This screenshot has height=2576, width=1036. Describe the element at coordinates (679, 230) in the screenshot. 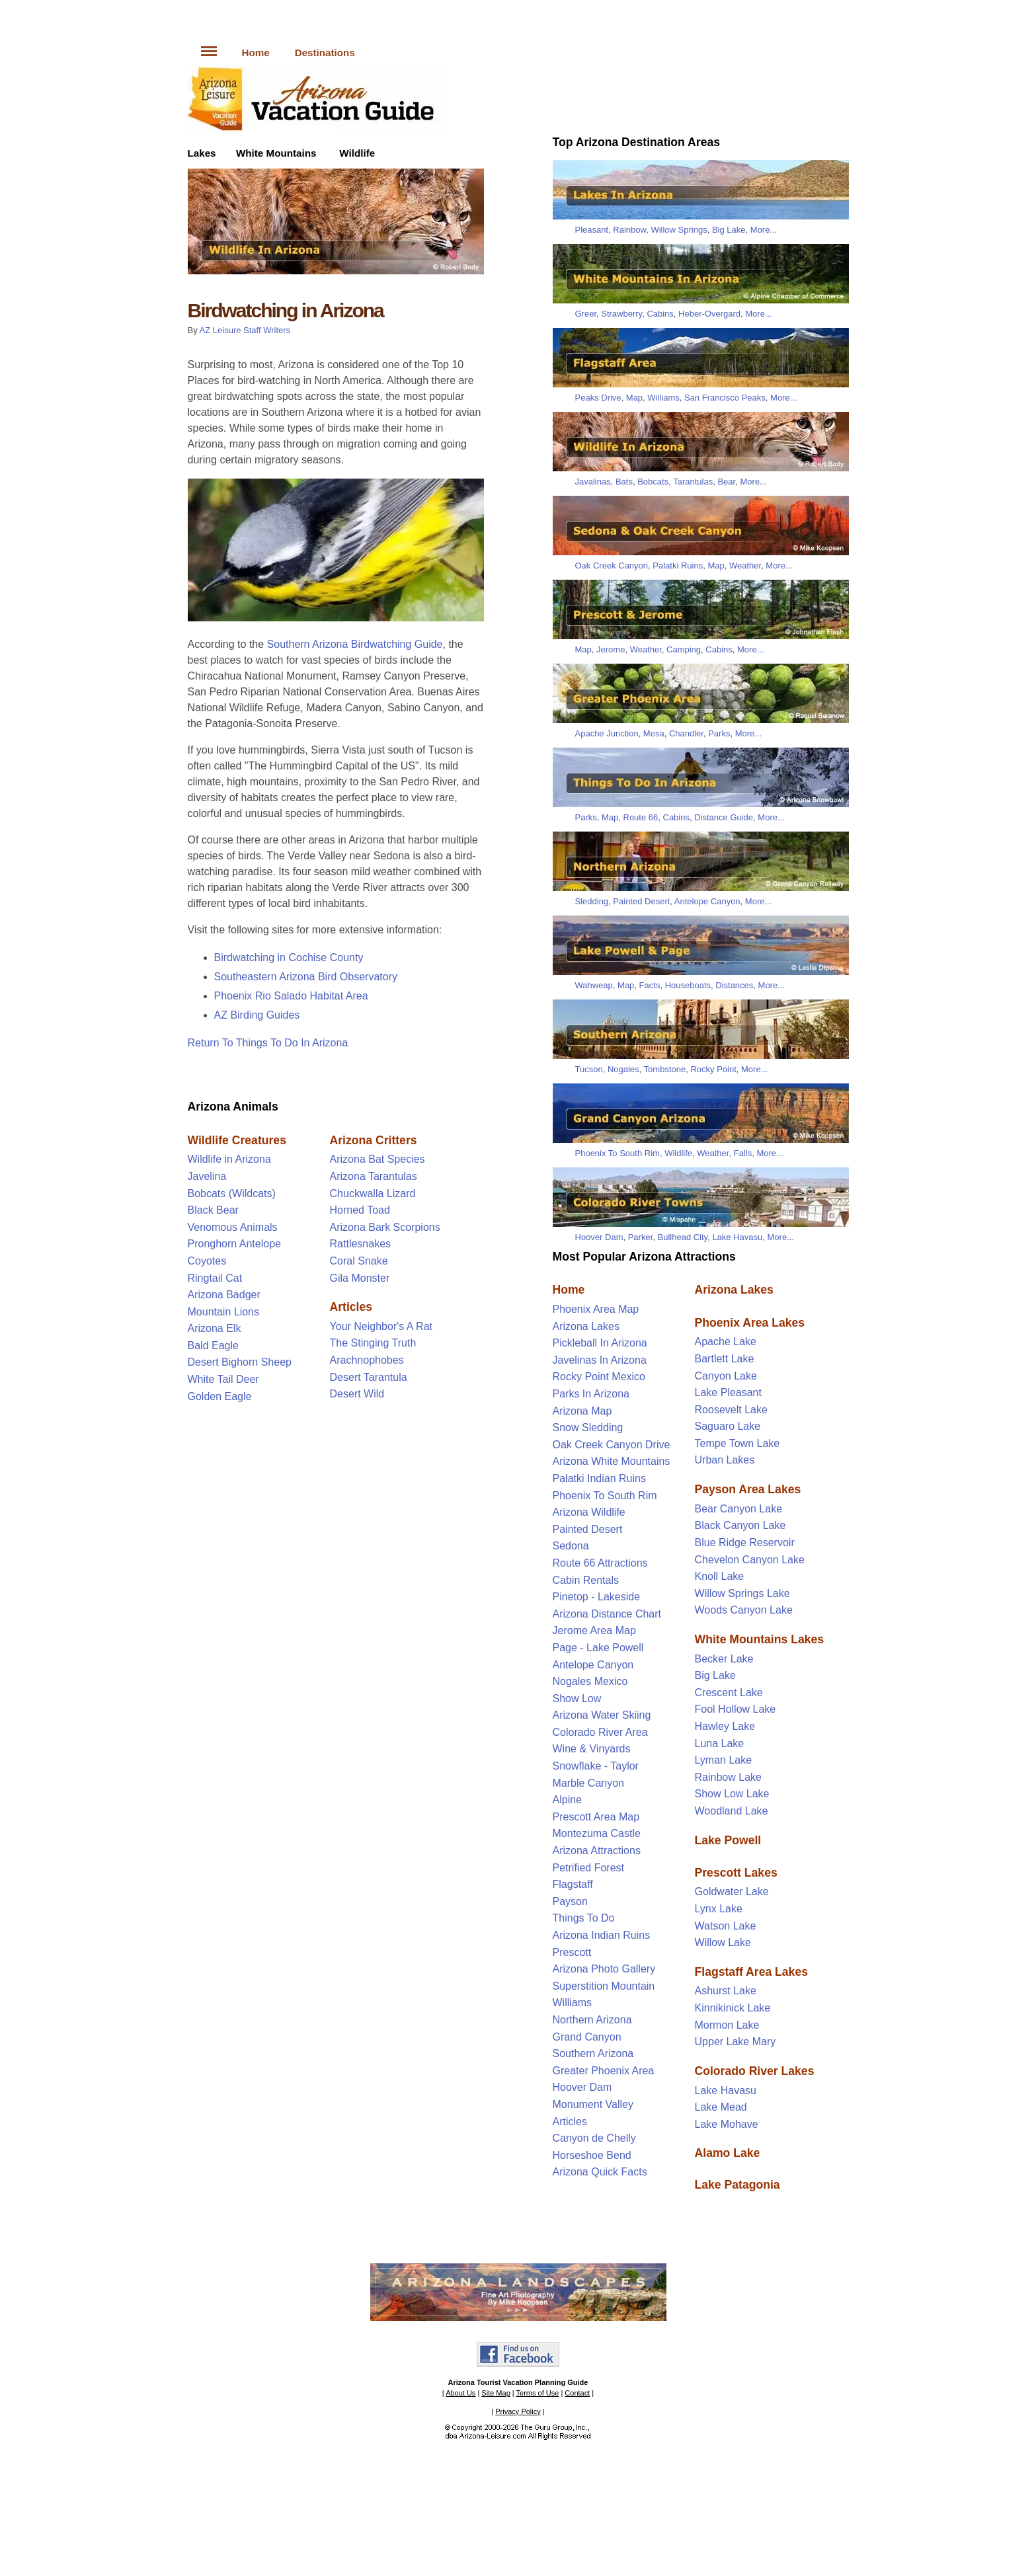

I see `Willow Springs` at that location.